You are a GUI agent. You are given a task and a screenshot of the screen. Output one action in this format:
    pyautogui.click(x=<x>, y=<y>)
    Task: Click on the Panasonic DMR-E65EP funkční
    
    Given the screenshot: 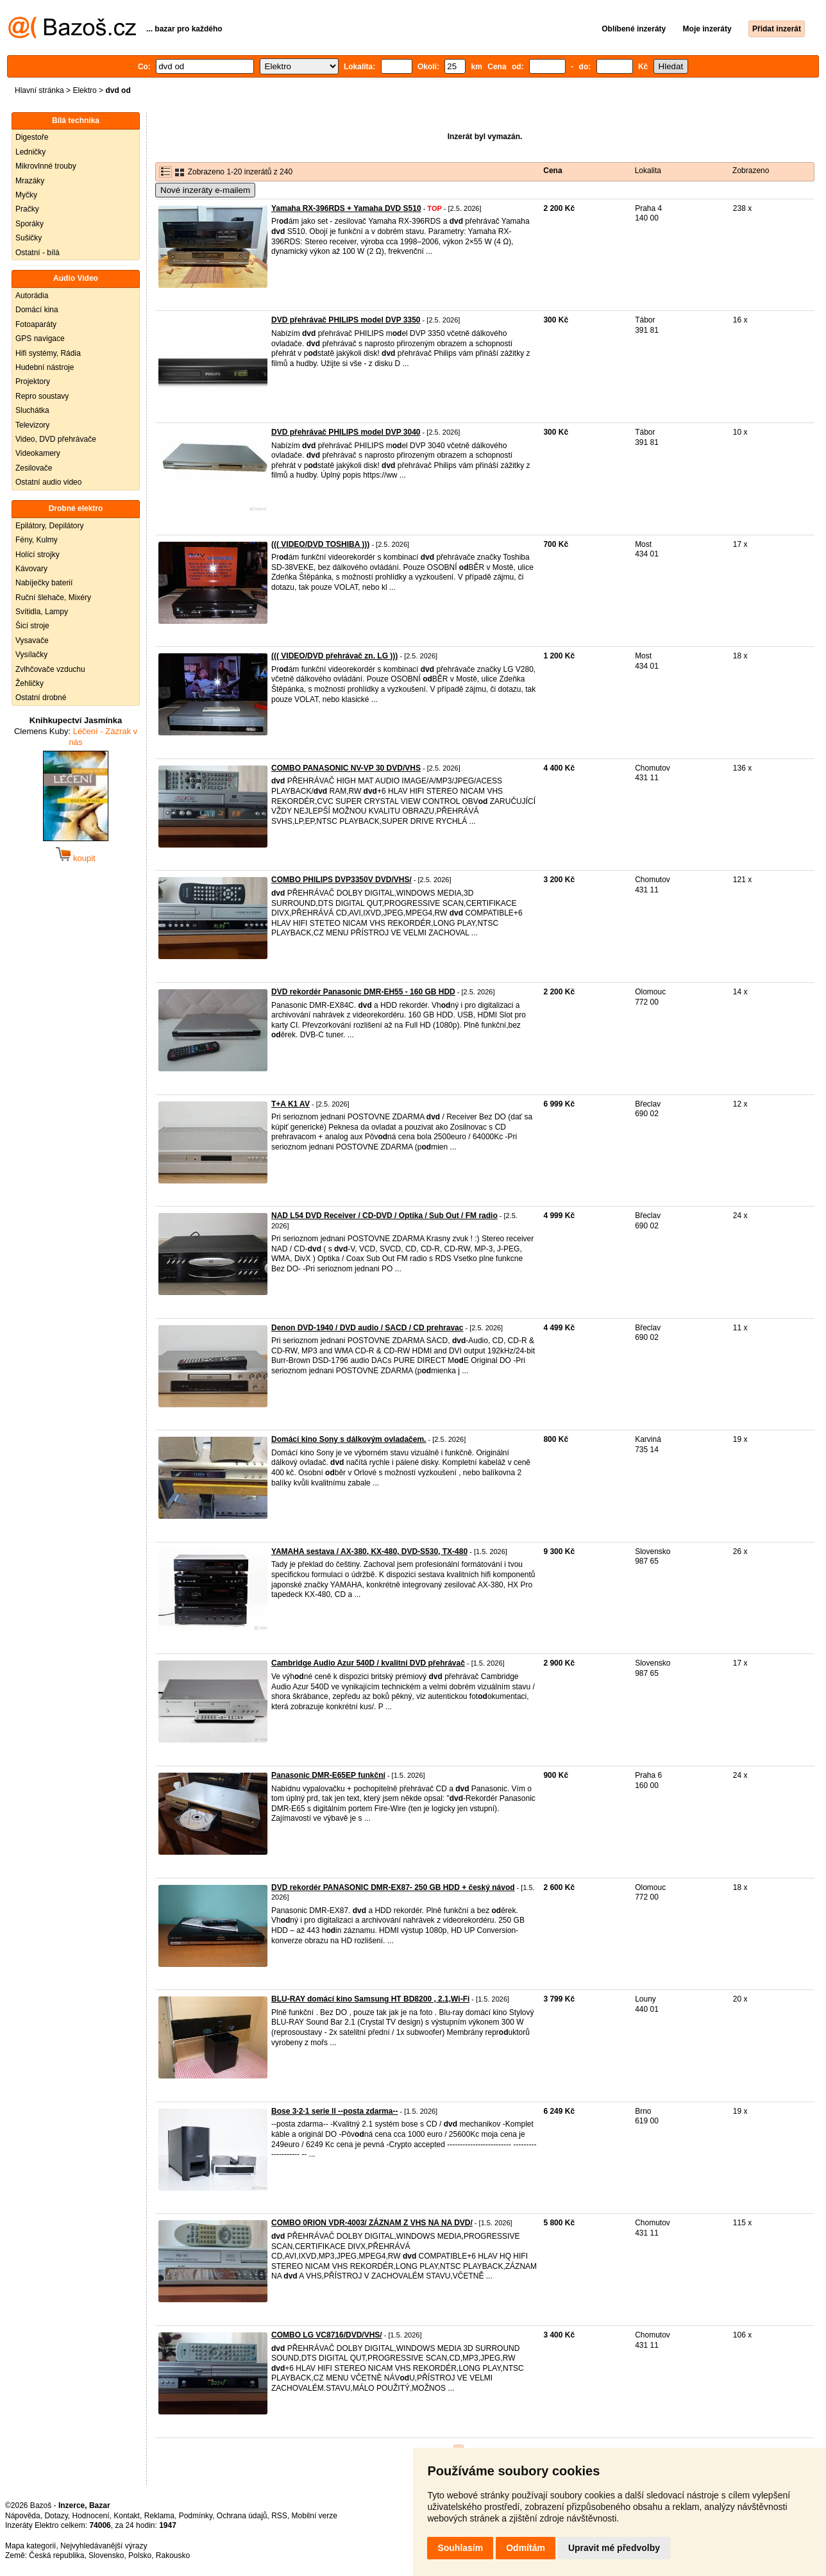 What is the action you would take?
    pyautogui.click(x=328, y=1775)
    